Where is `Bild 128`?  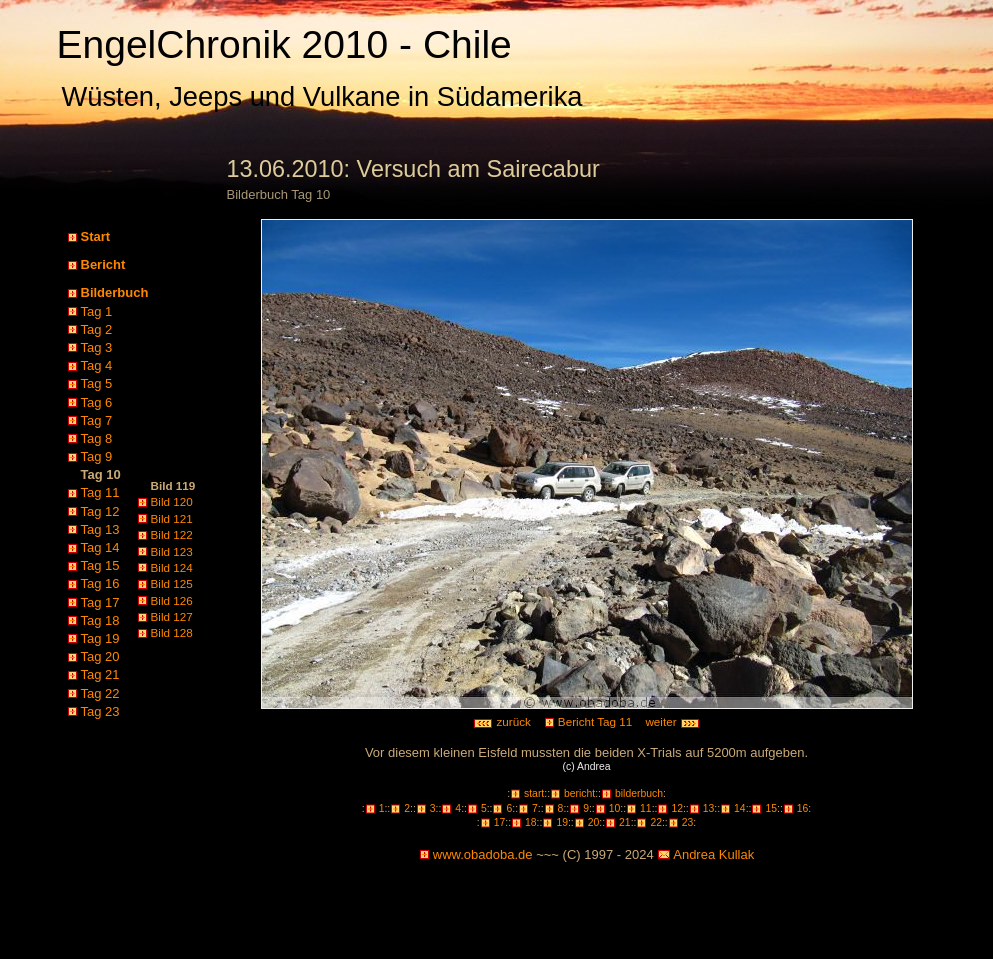
Bild 128 is located at coordinates (172, 632).